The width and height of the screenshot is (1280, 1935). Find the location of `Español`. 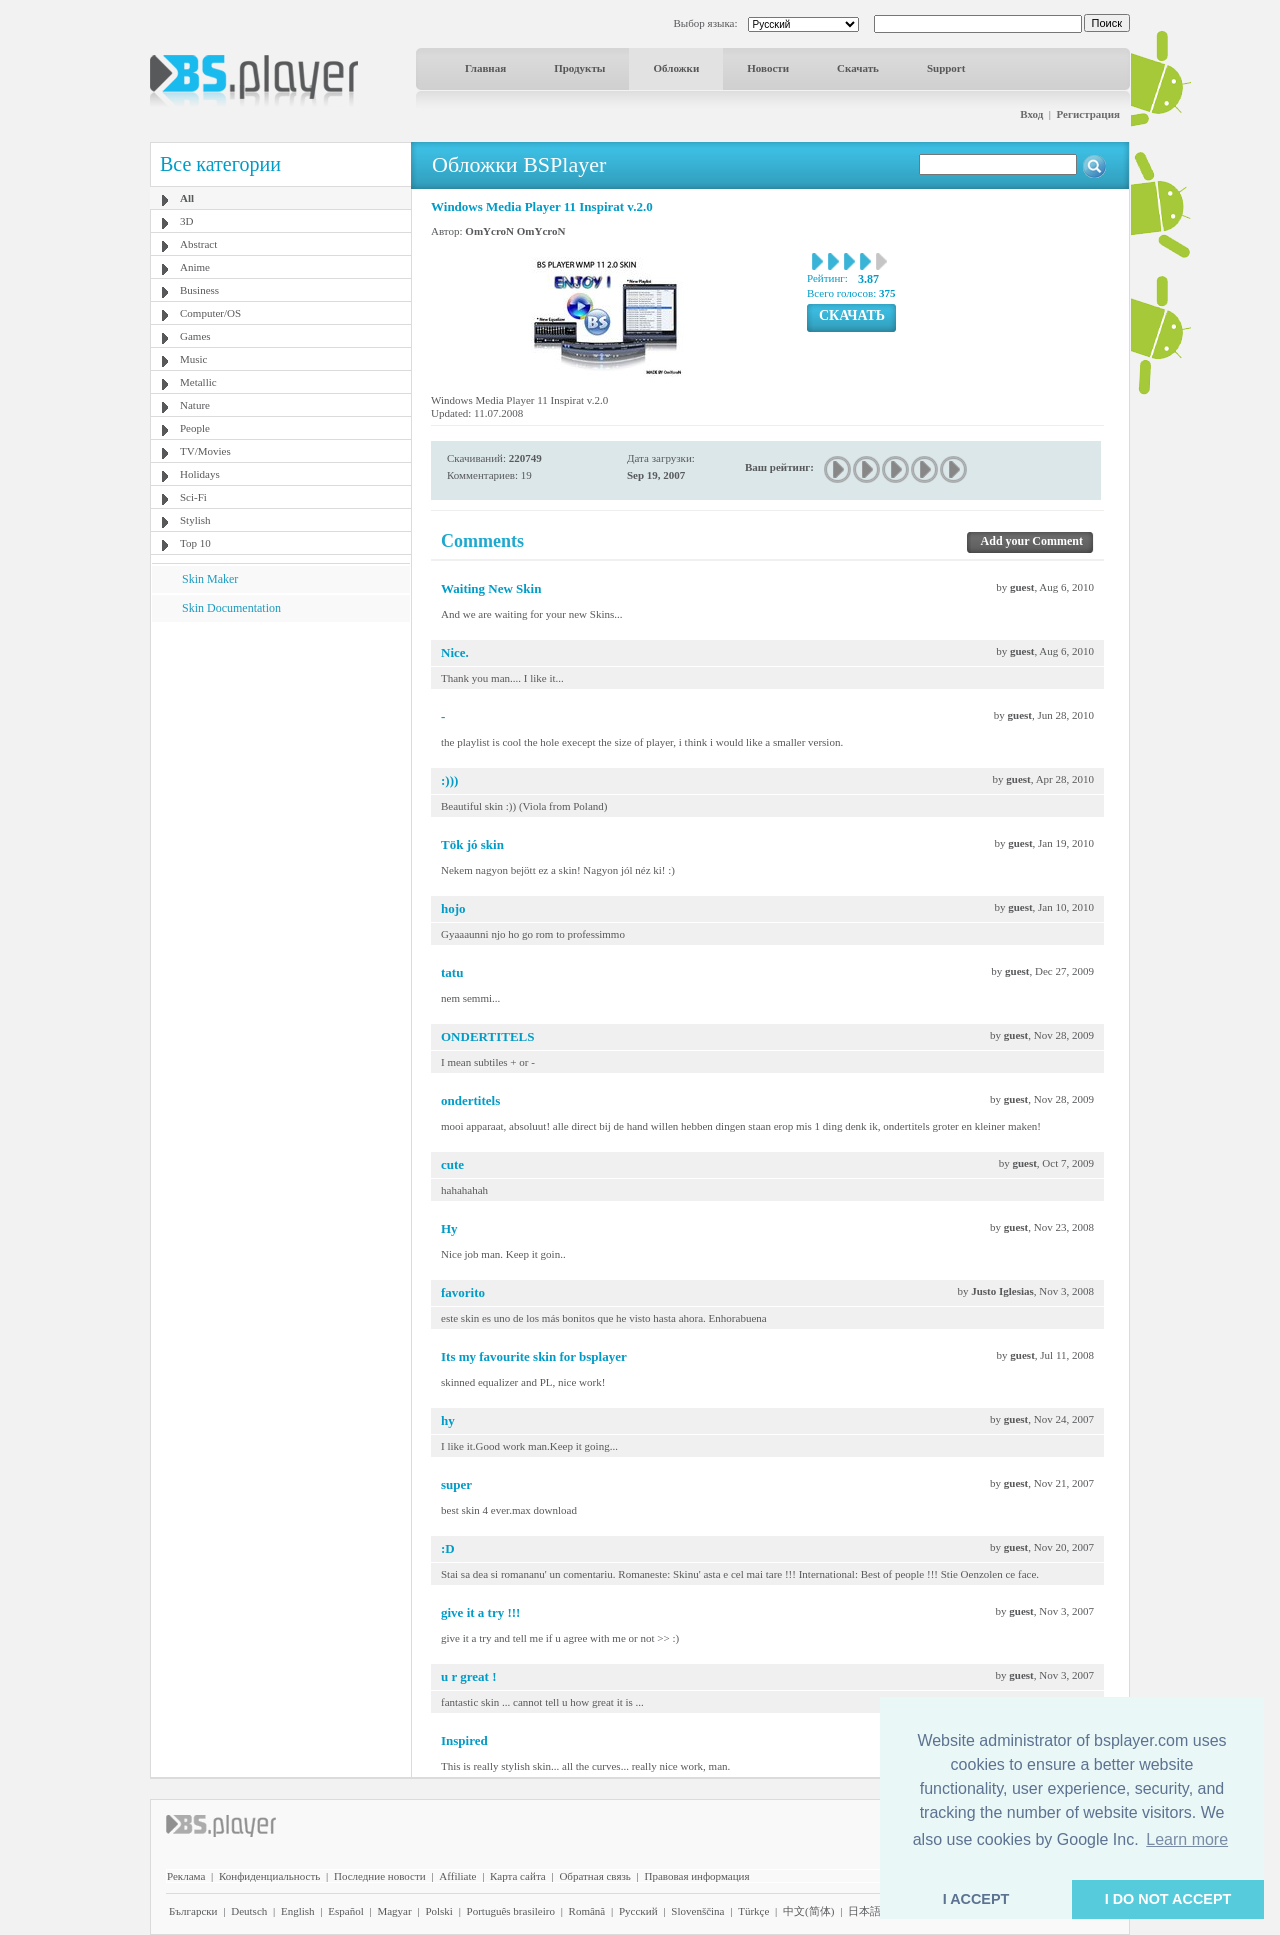

Español is located at coordinates (345, 1911).